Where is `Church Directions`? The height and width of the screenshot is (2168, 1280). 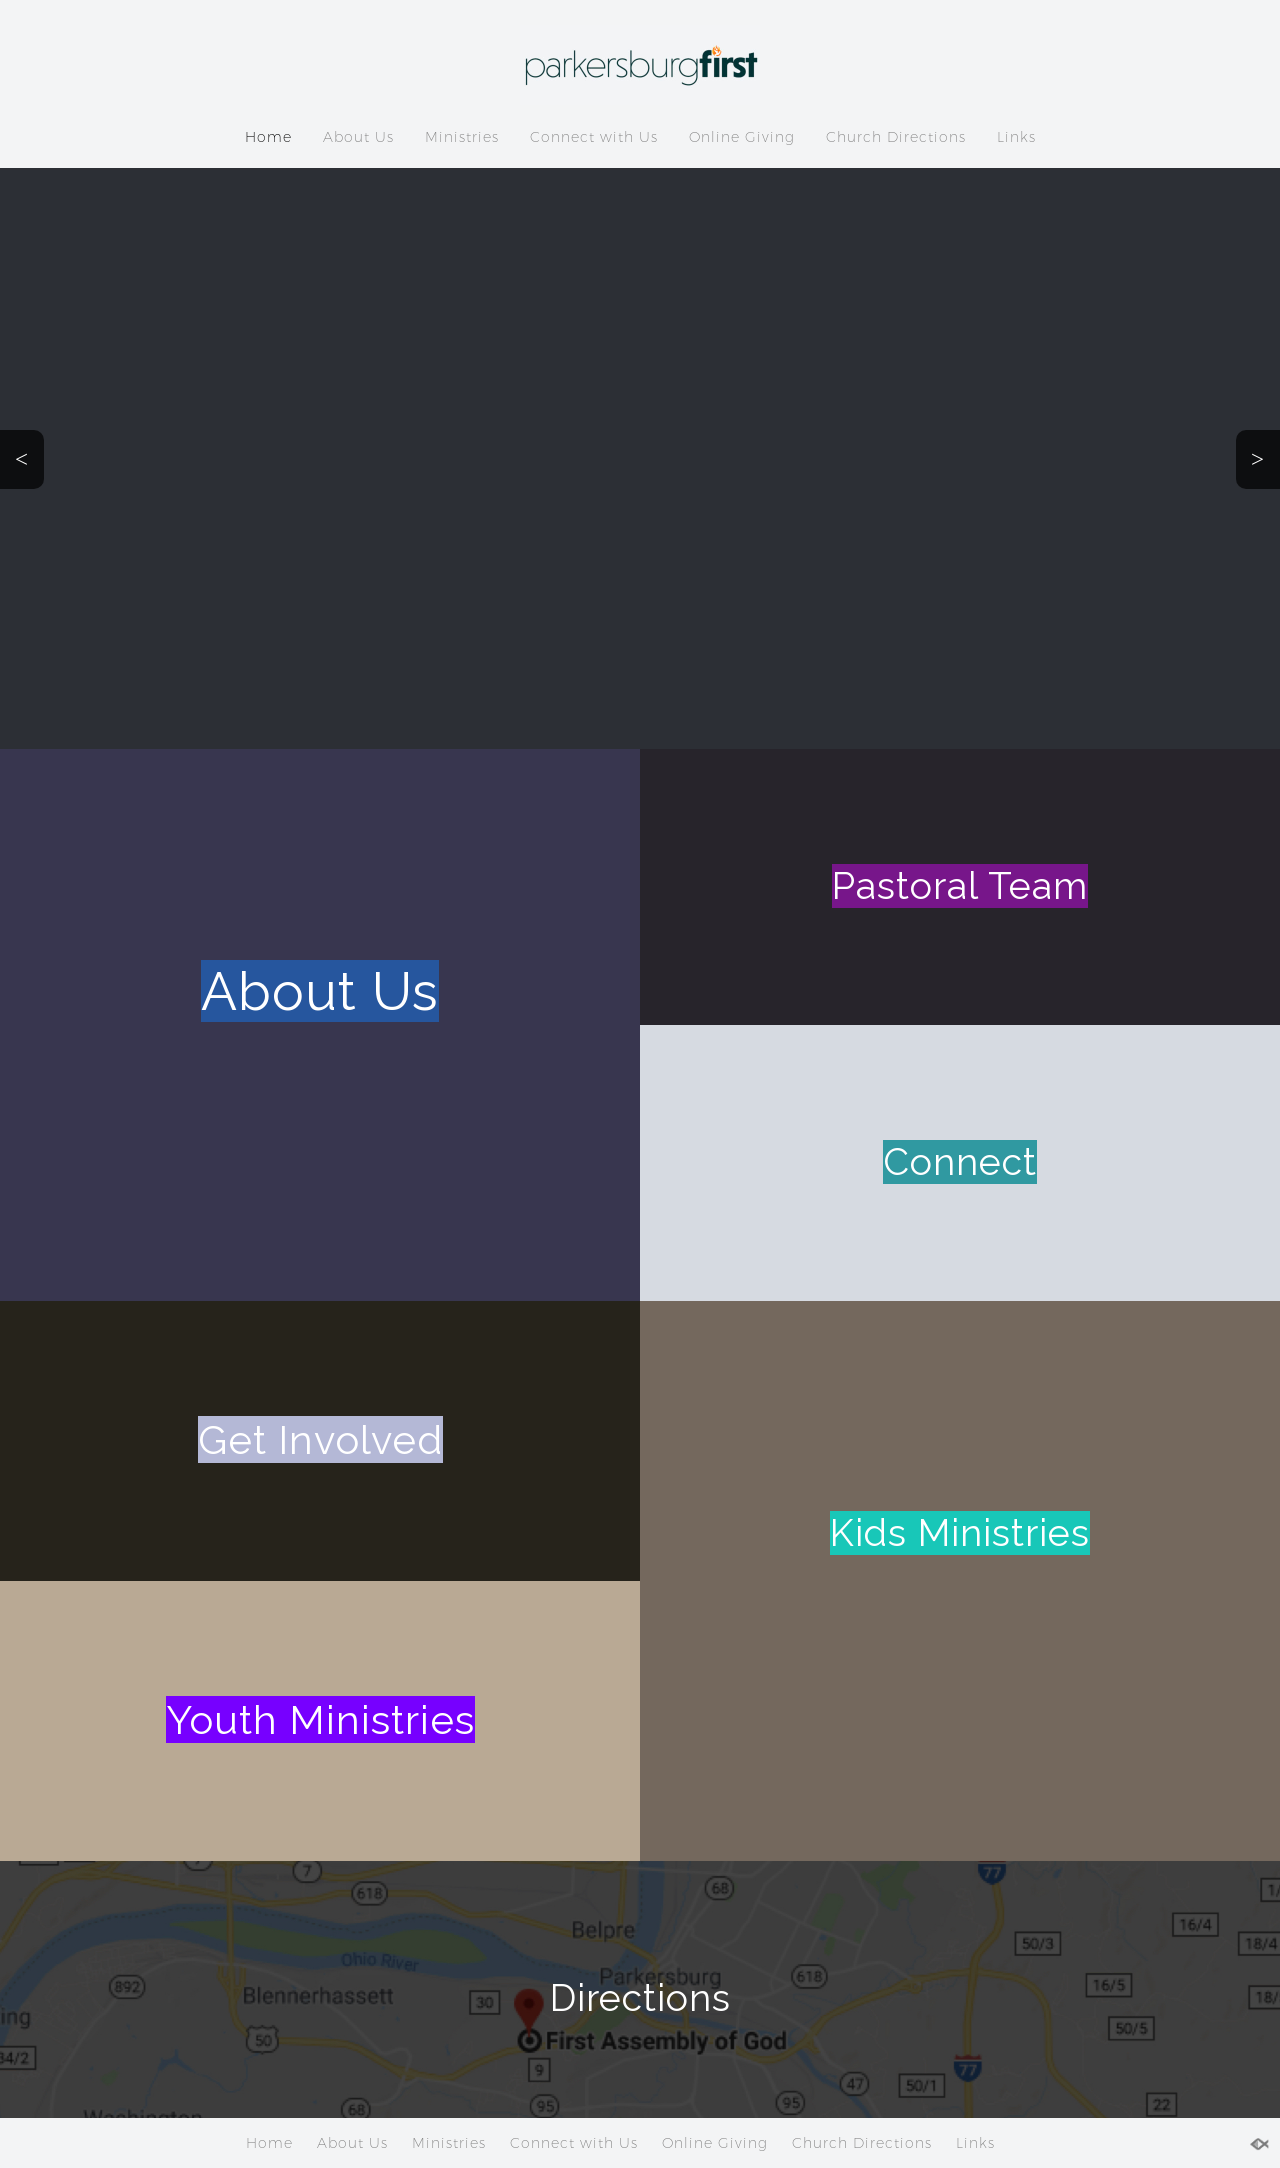
Church Directions is located at coordinates (896, 137).